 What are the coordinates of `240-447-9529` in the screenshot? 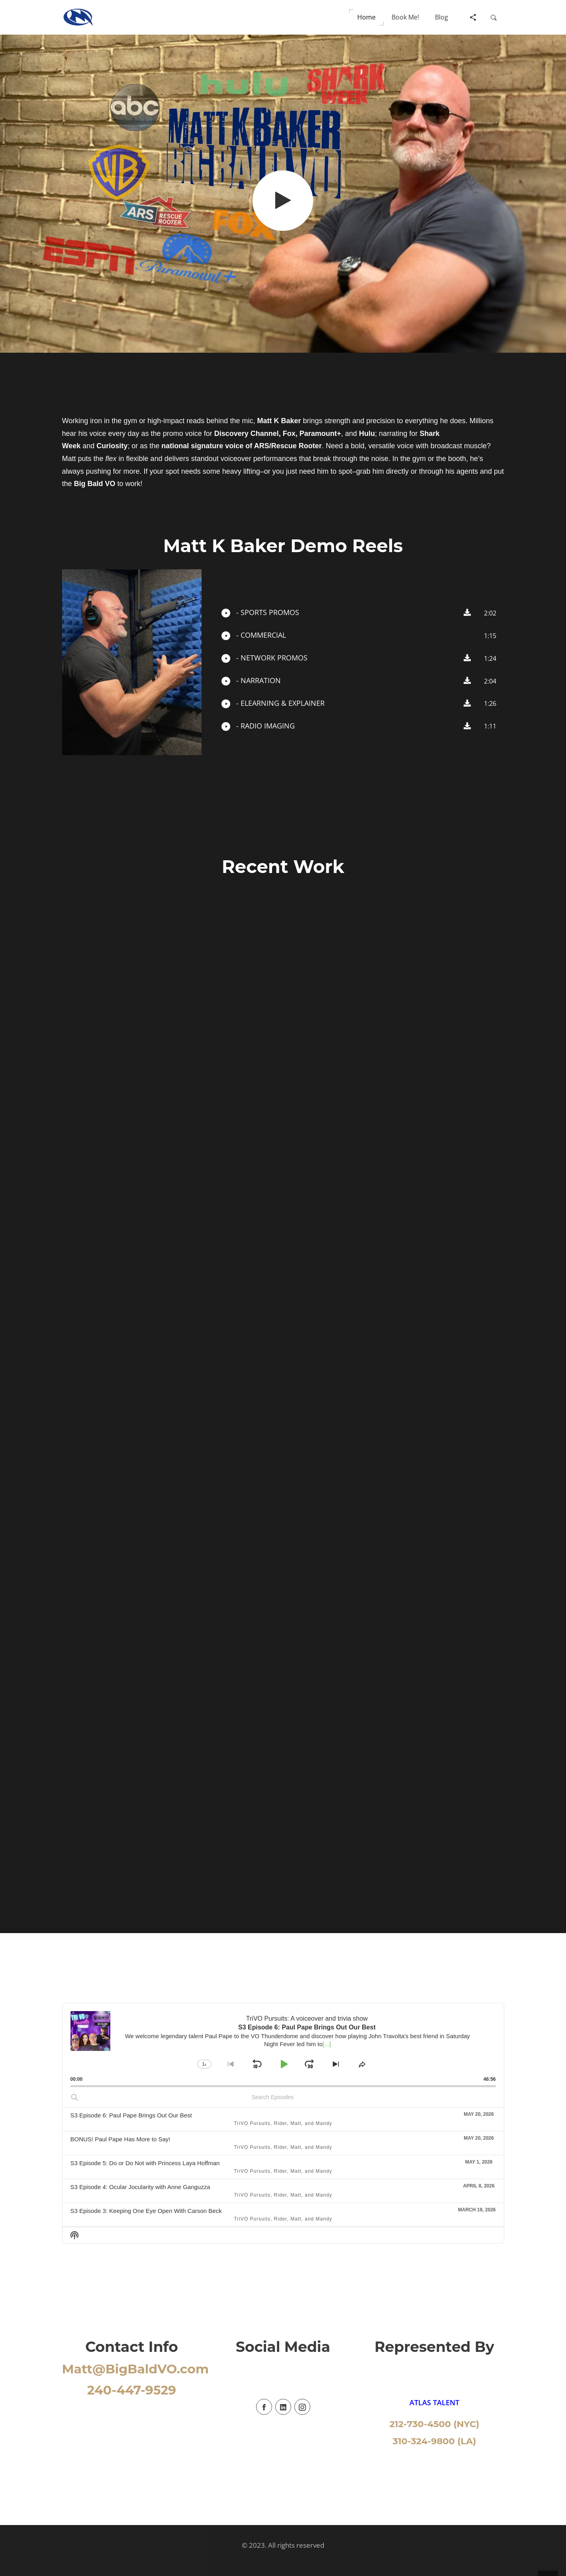 It's located at (131, 2390).